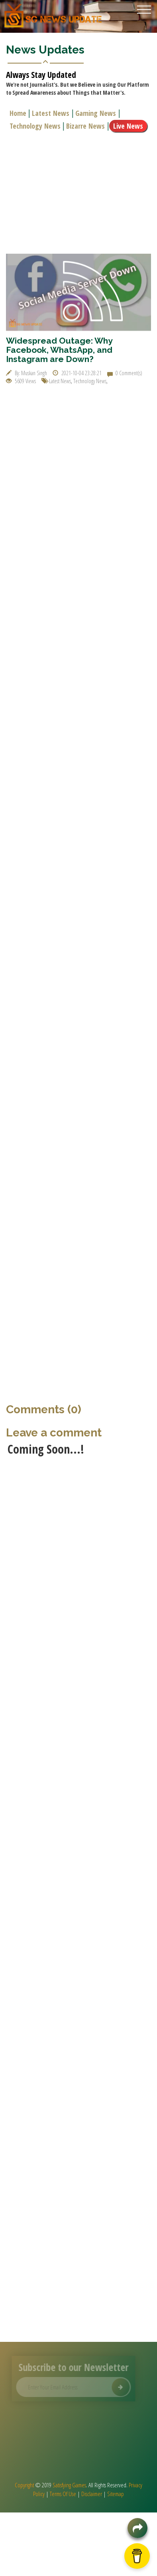 The width and height of the screenshot is (157, 2576). What do you see at coordinates (63, 2494) in the screenshot?
I see `Terms Of Use` at bounding box center [63, 2494].